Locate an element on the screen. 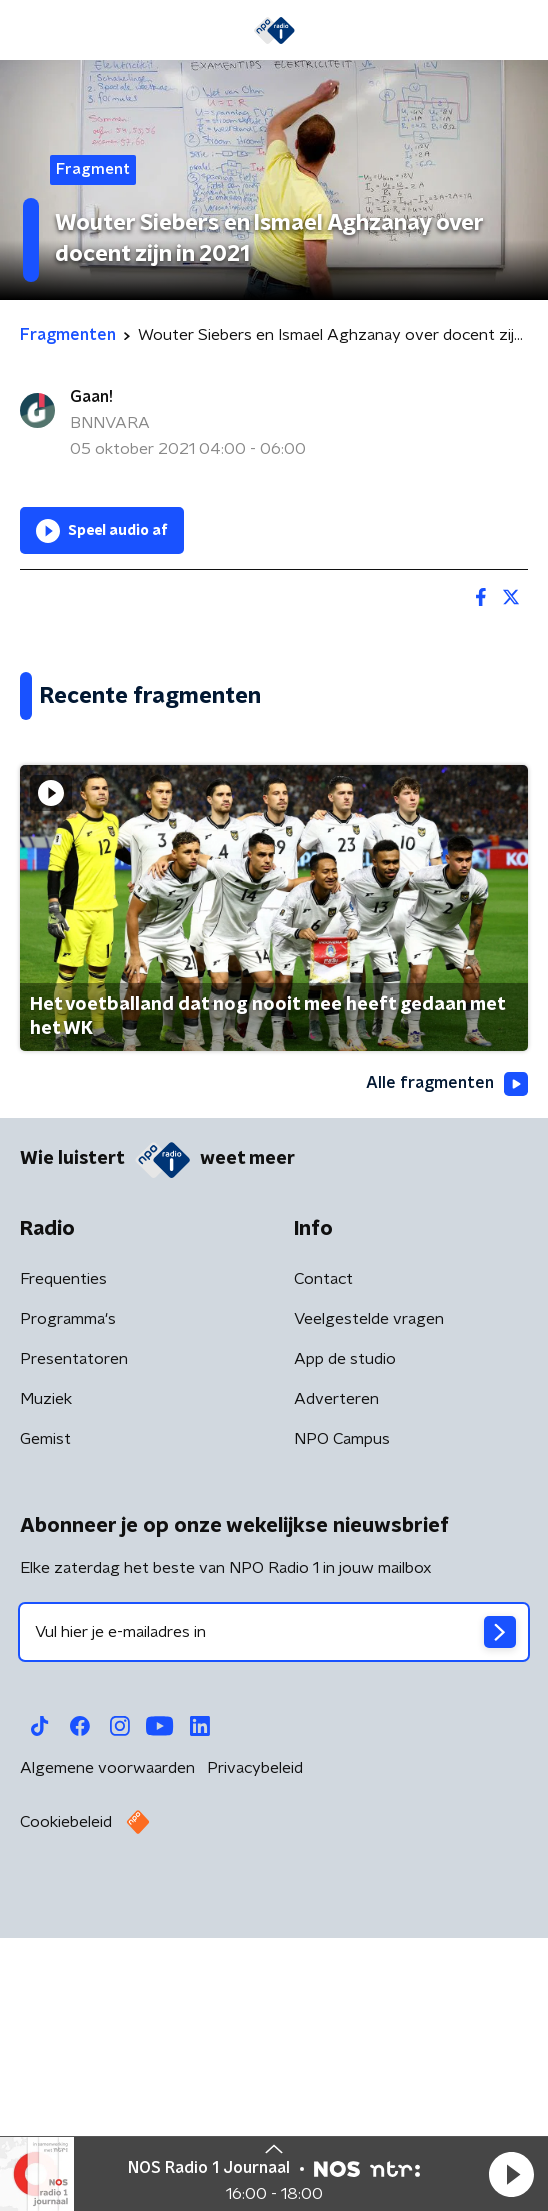 Image resolution: width=548 pixels, height=2211 pixels. [emailadres voor nieuwsbrief] is located at coordinates (274, 1918).